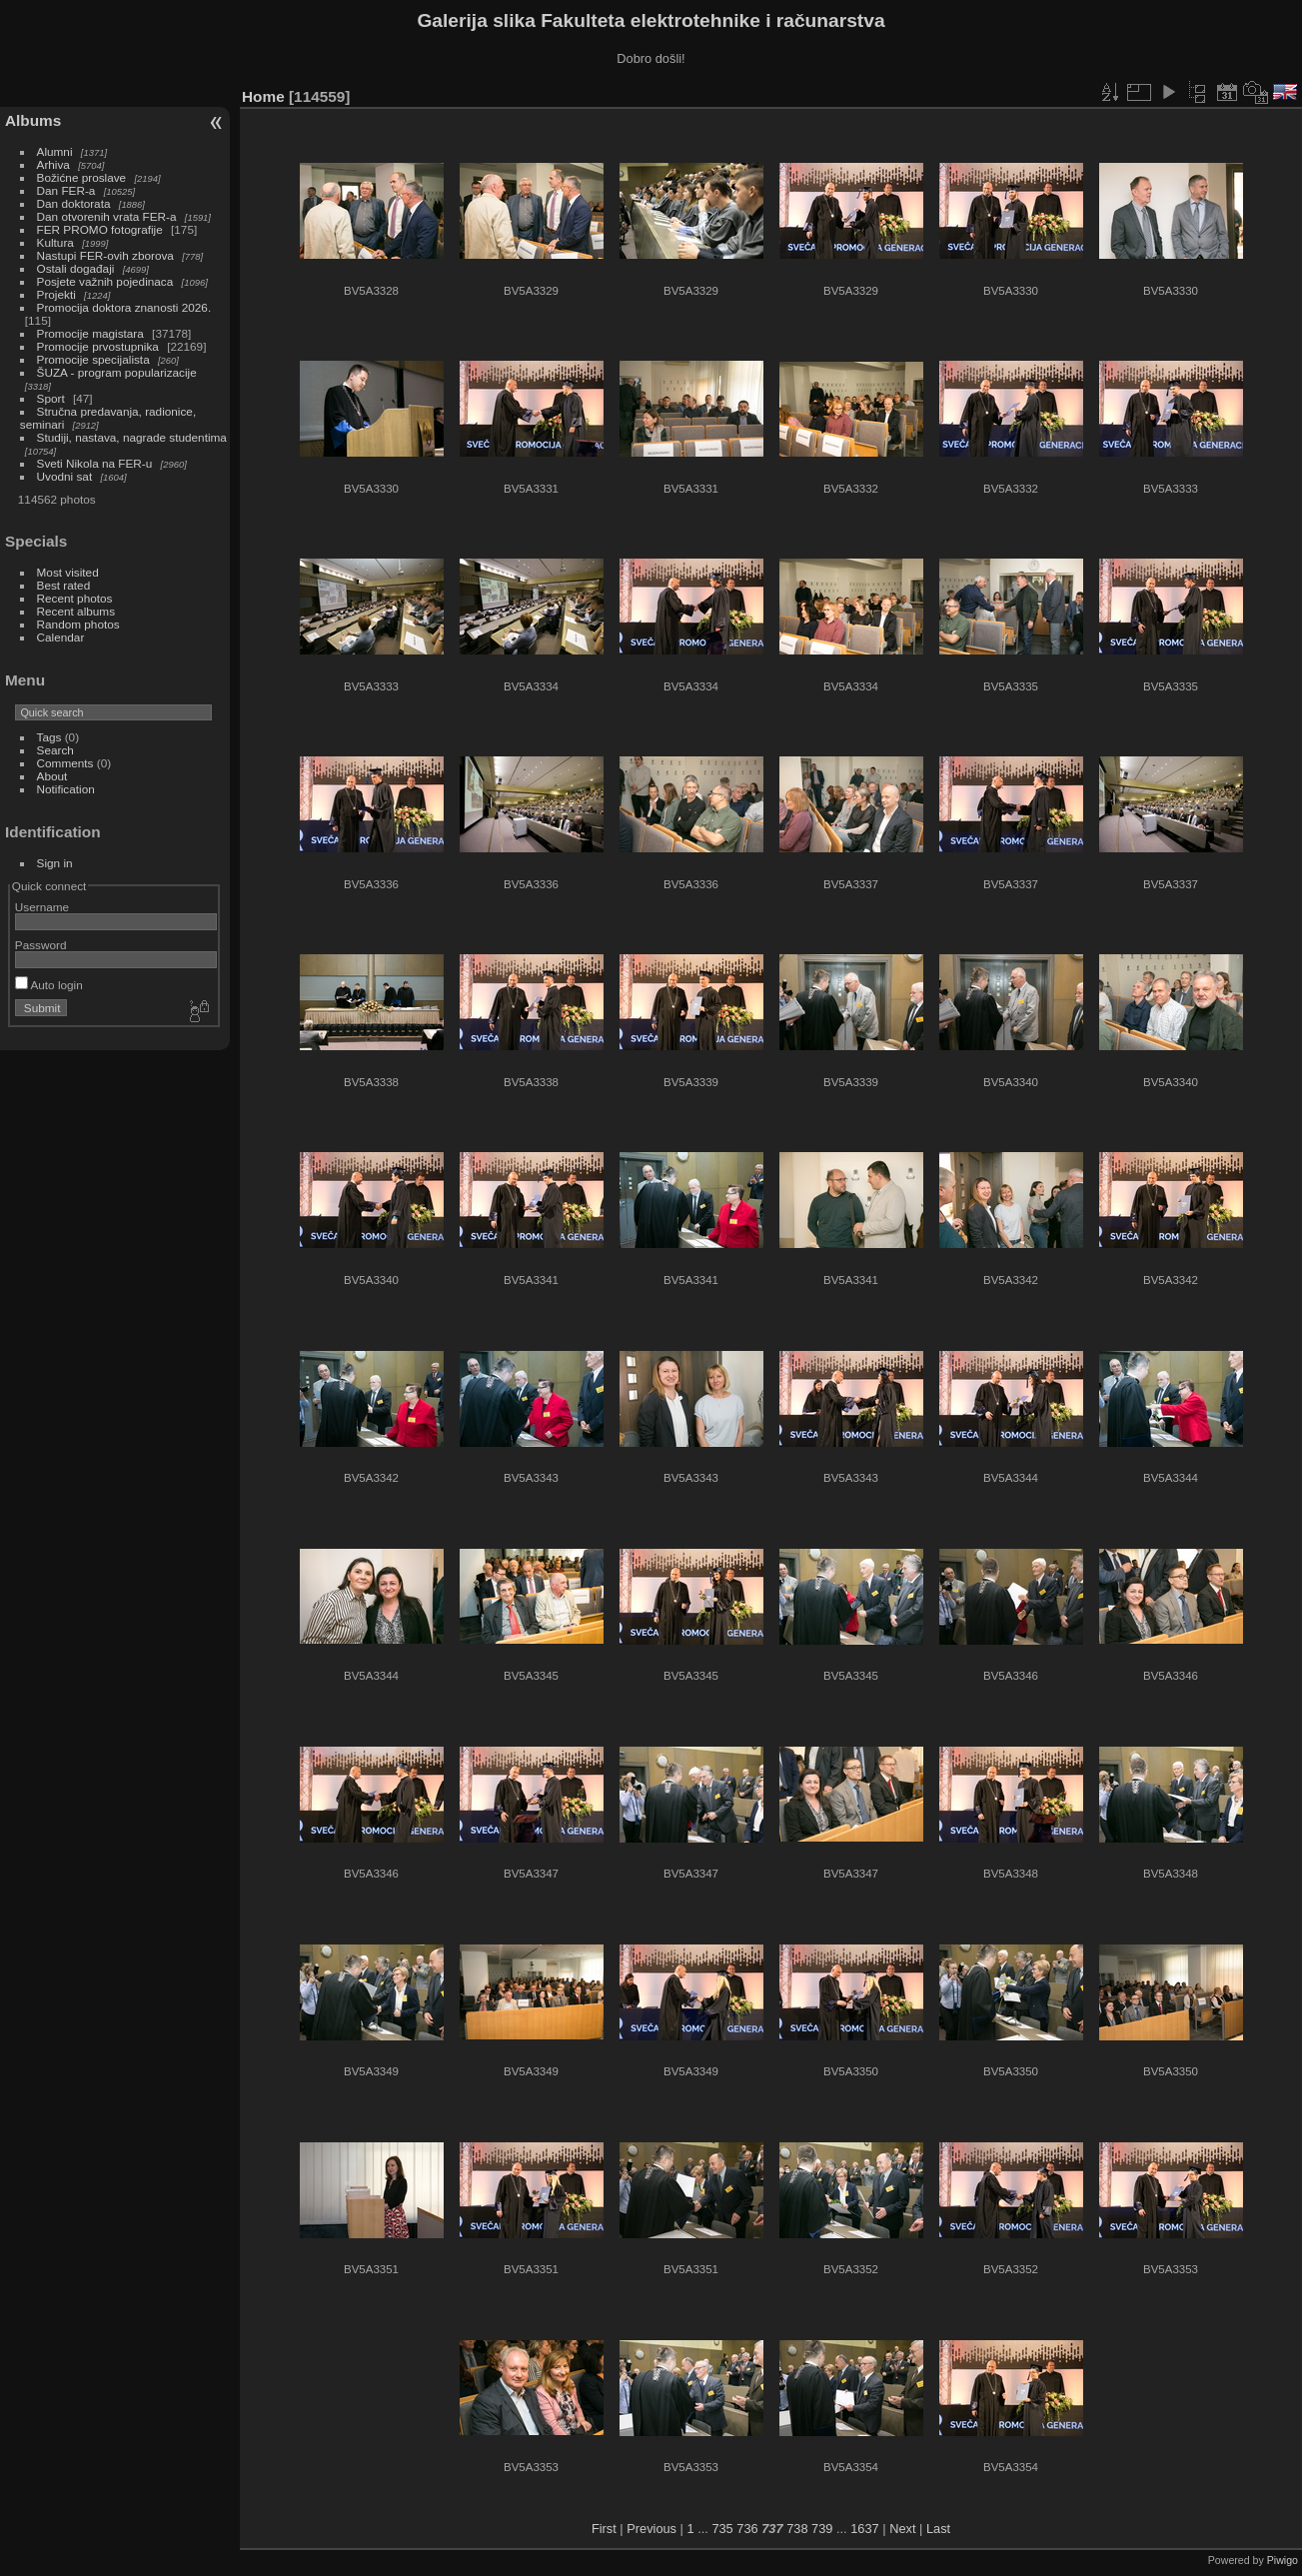  What do you see at coordinates (796, 2528) in the screenshot?
I see `738` at bounding box center [796, 2528].